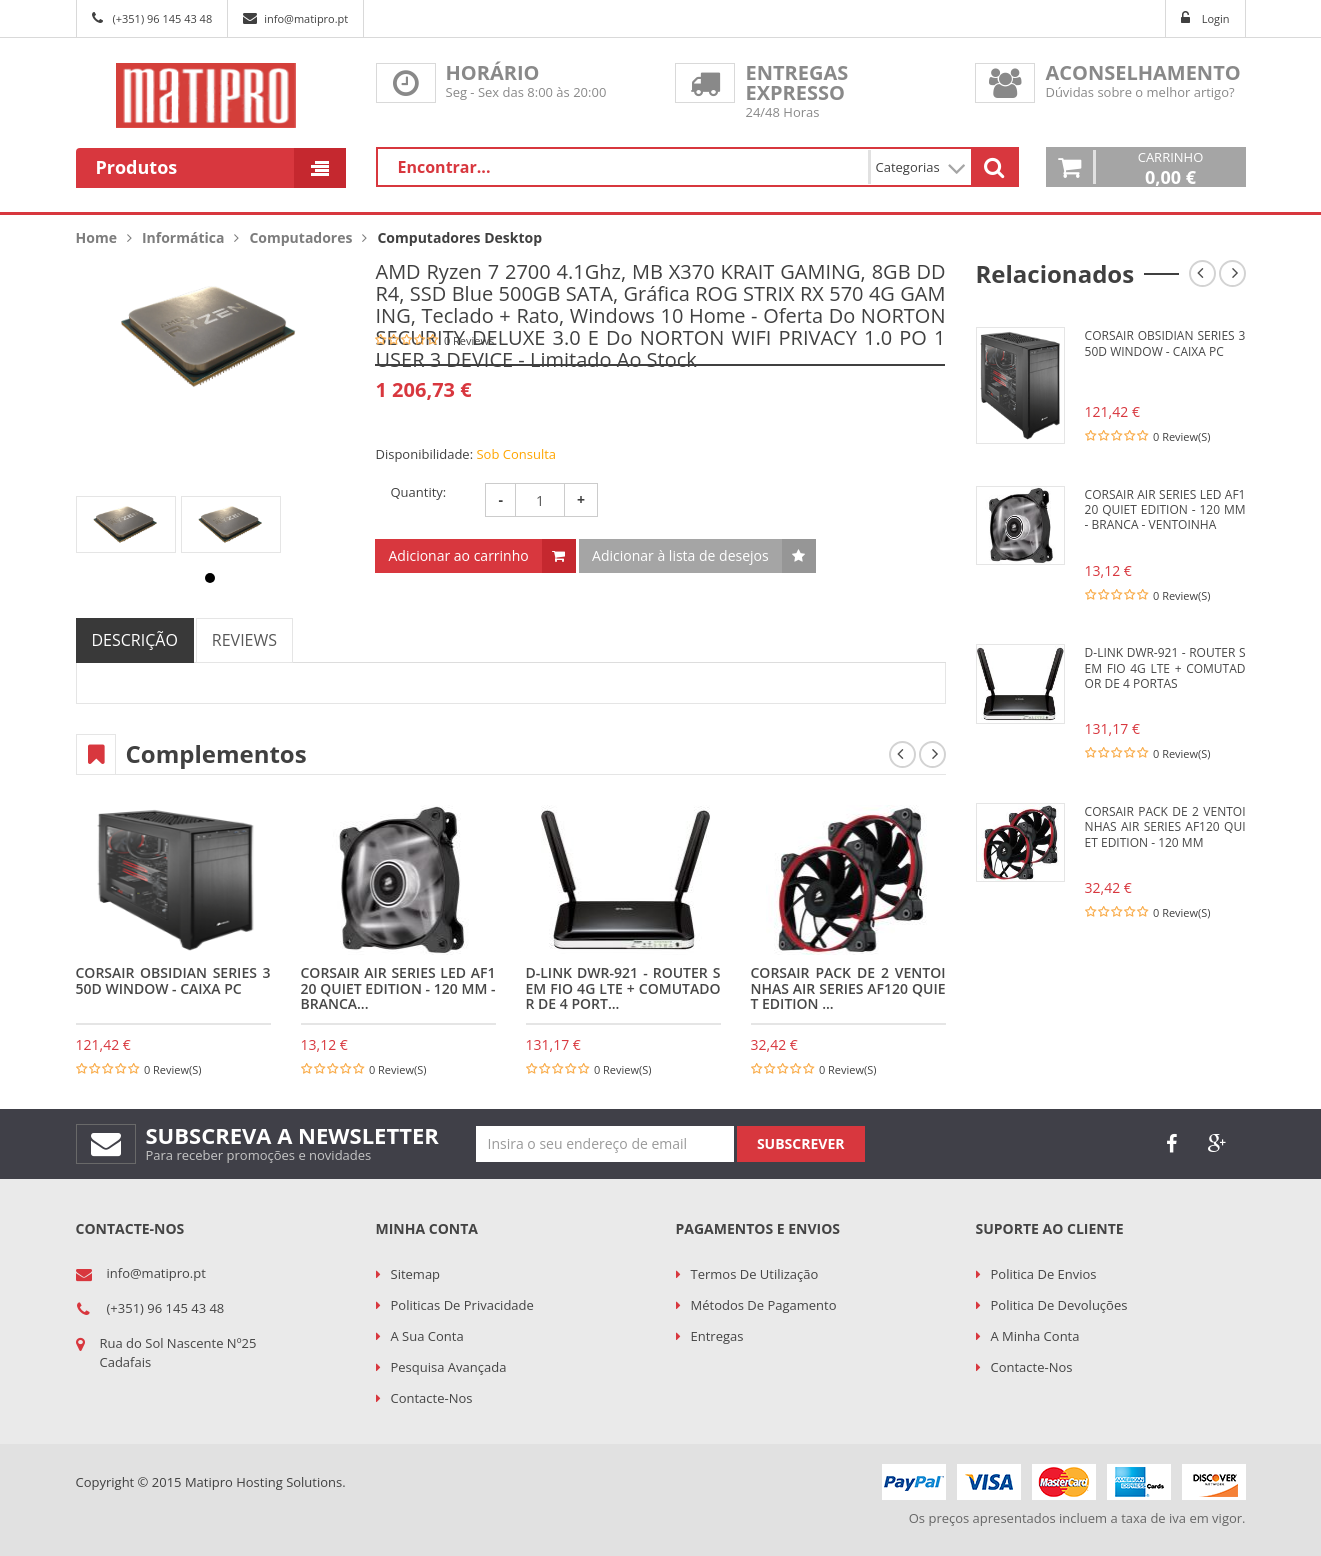 This screenshot has width=1321, height=1556. Describe the element at coordinates (244, 640) in the screenshot. I see `REVIEWS` at that location.